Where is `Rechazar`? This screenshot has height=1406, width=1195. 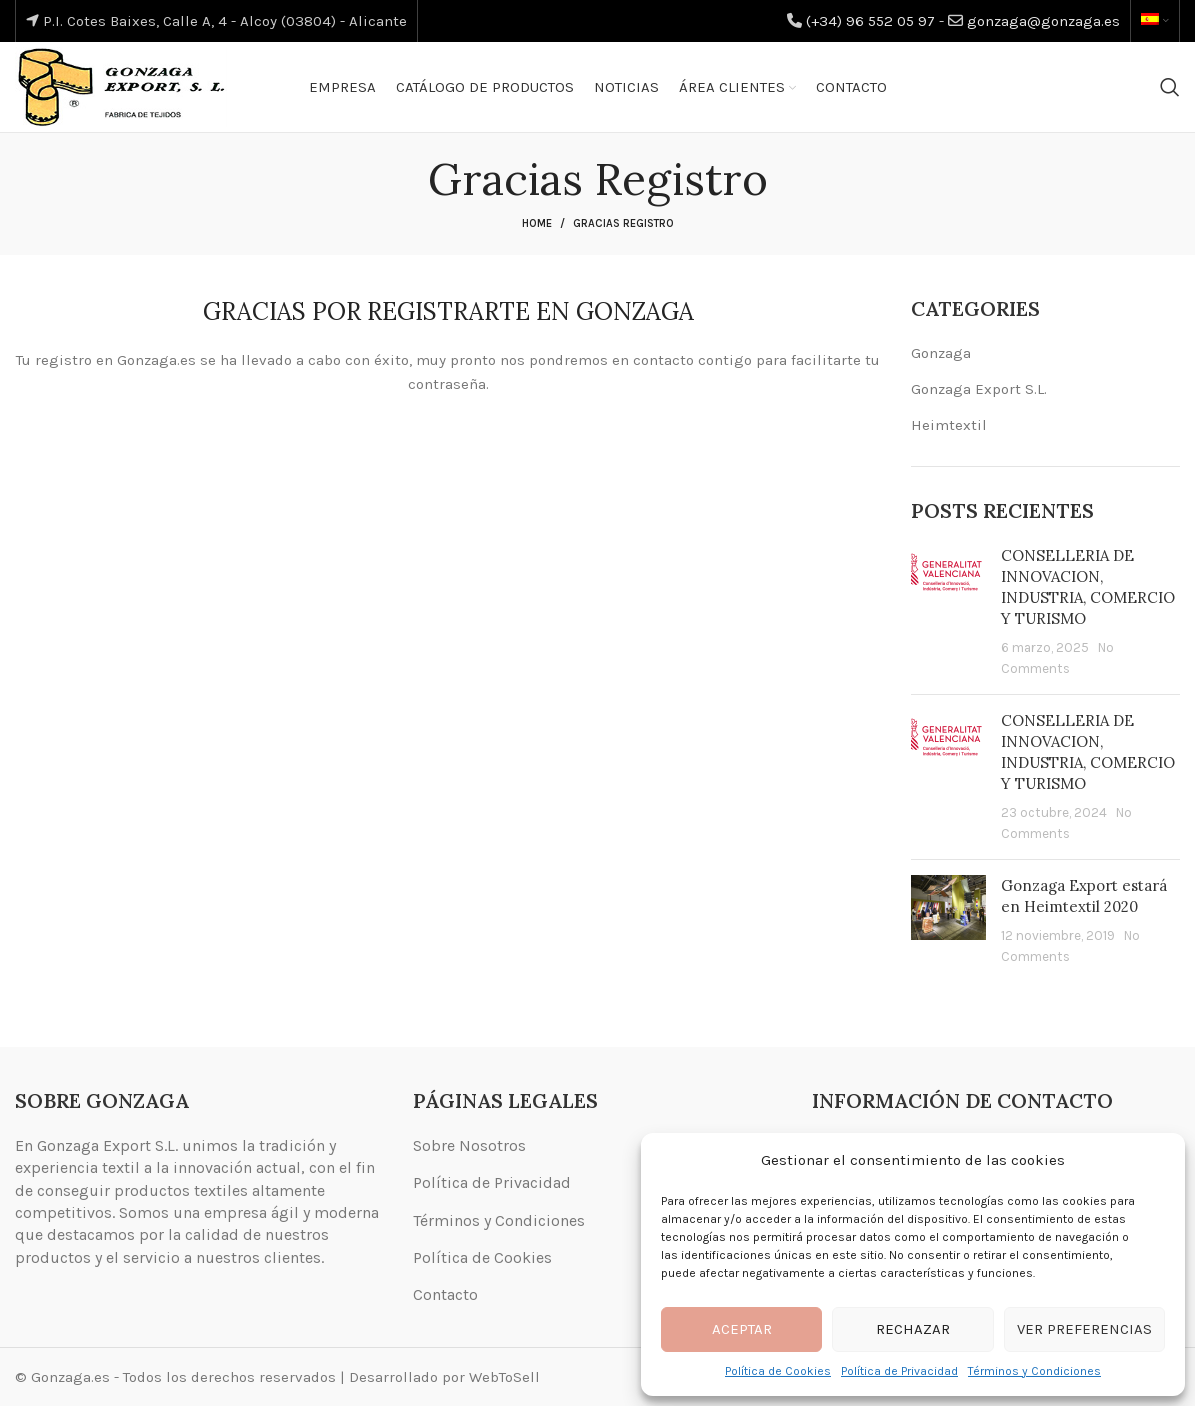 Rechazar is located at coordinates (913, 1329).